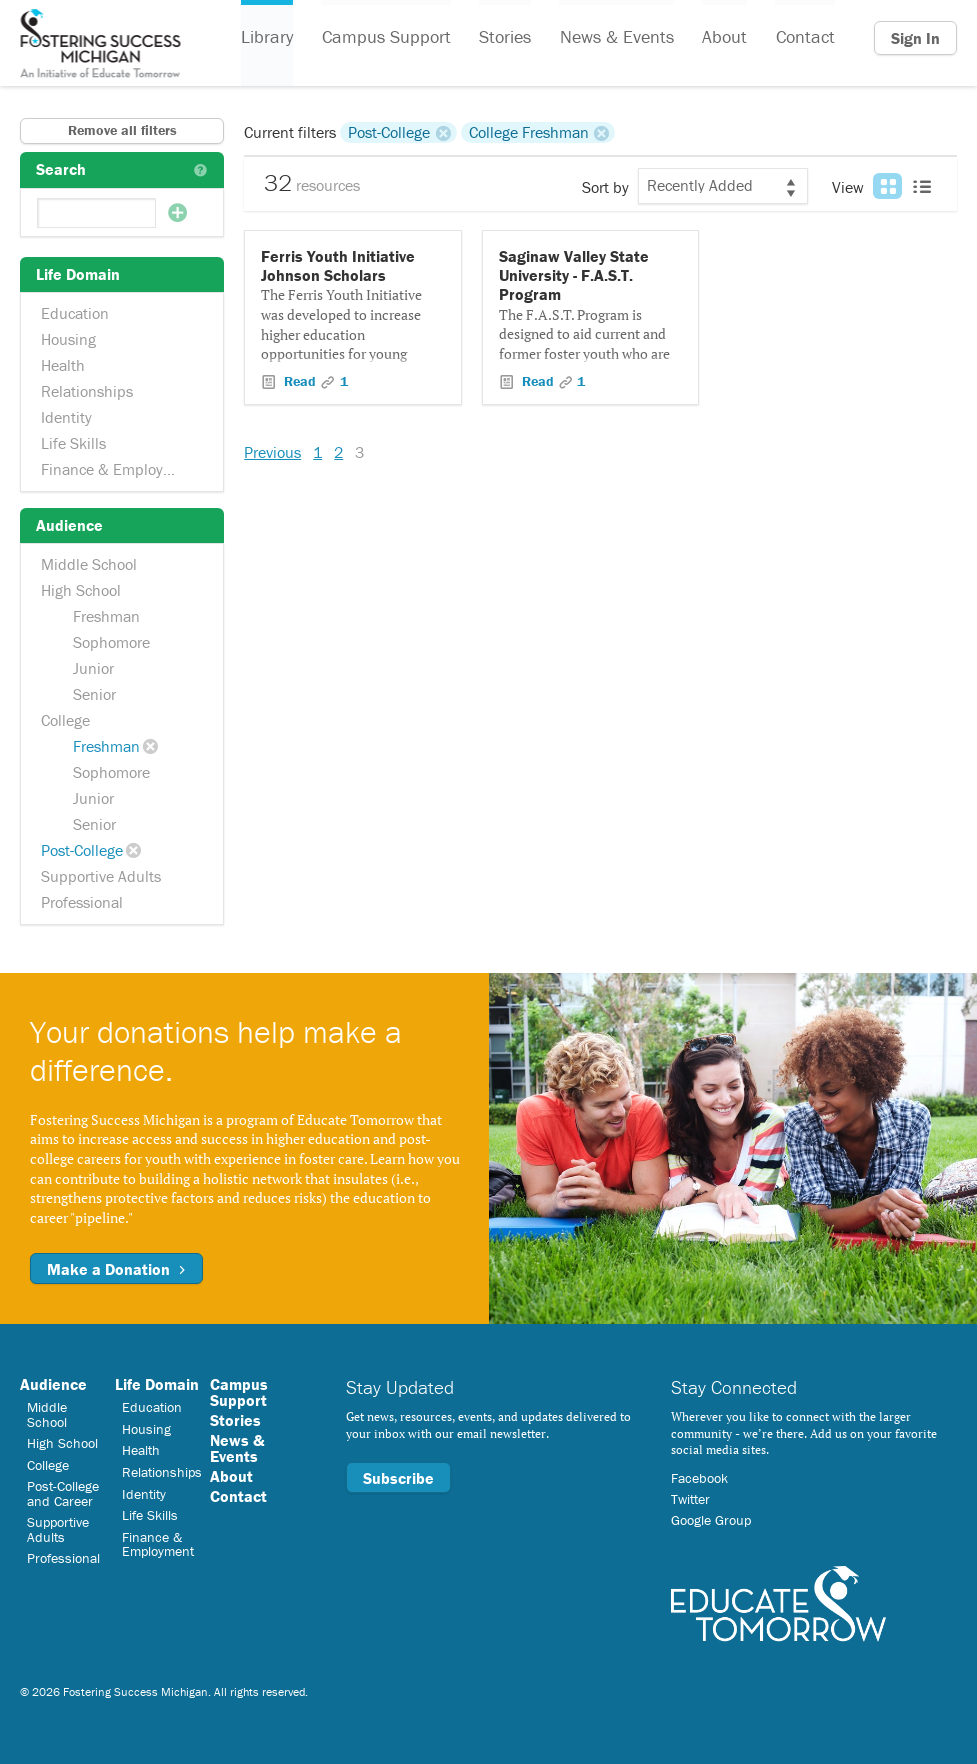  I want to click on Post-College, so click(82, 850).